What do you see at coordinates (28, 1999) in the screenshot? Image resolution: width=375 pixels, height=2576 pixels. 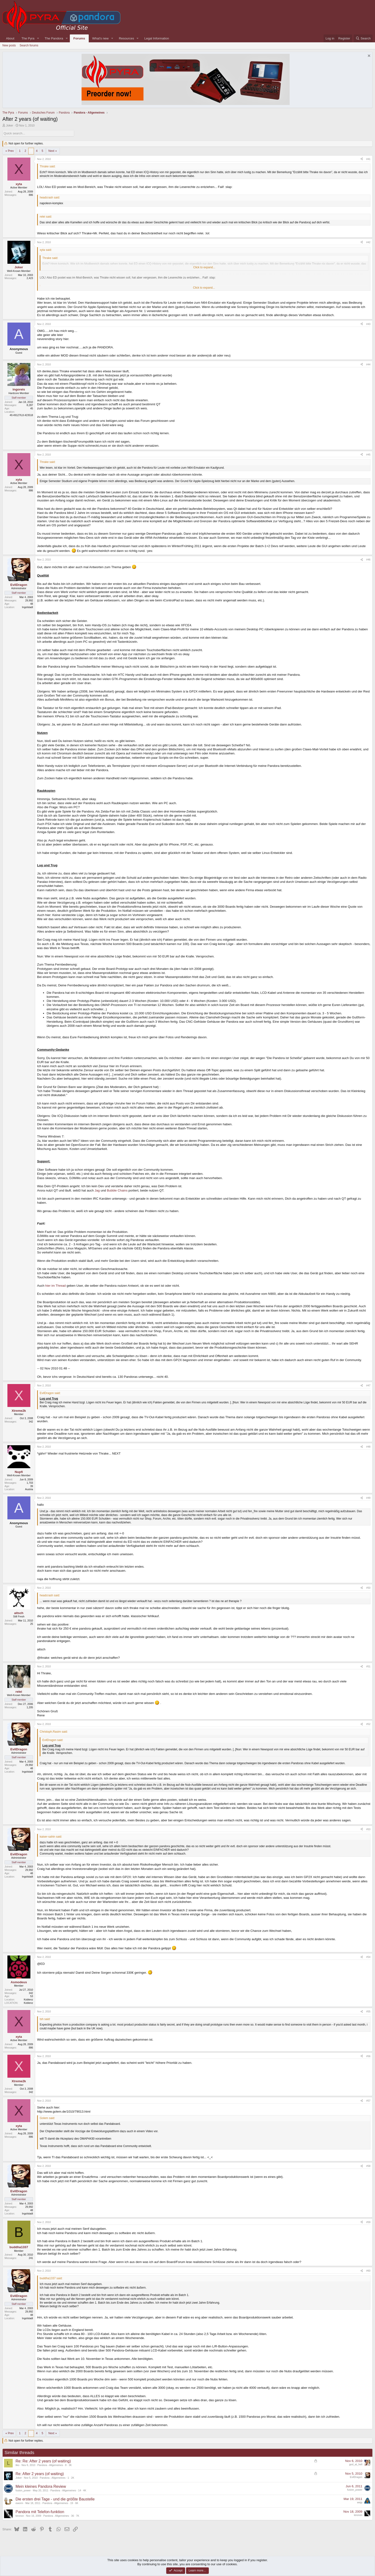 I see `Koblenz` at bounding box center [28, 1999].